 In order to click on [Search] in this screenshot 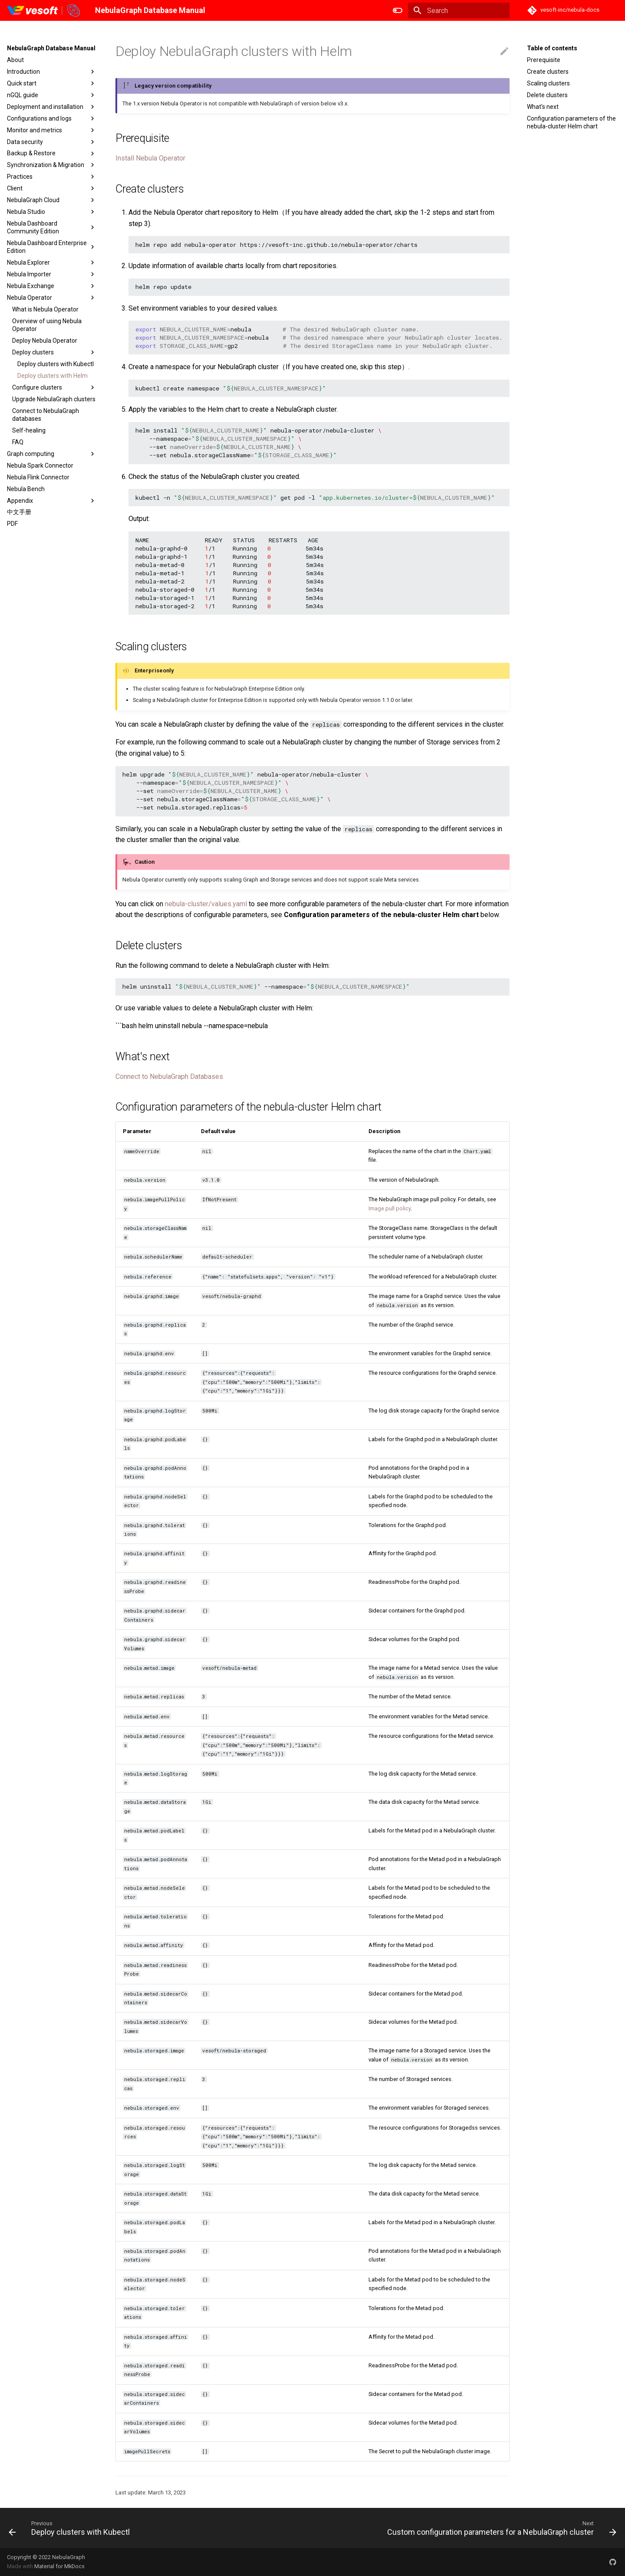, I will do `click(459, 10)`.